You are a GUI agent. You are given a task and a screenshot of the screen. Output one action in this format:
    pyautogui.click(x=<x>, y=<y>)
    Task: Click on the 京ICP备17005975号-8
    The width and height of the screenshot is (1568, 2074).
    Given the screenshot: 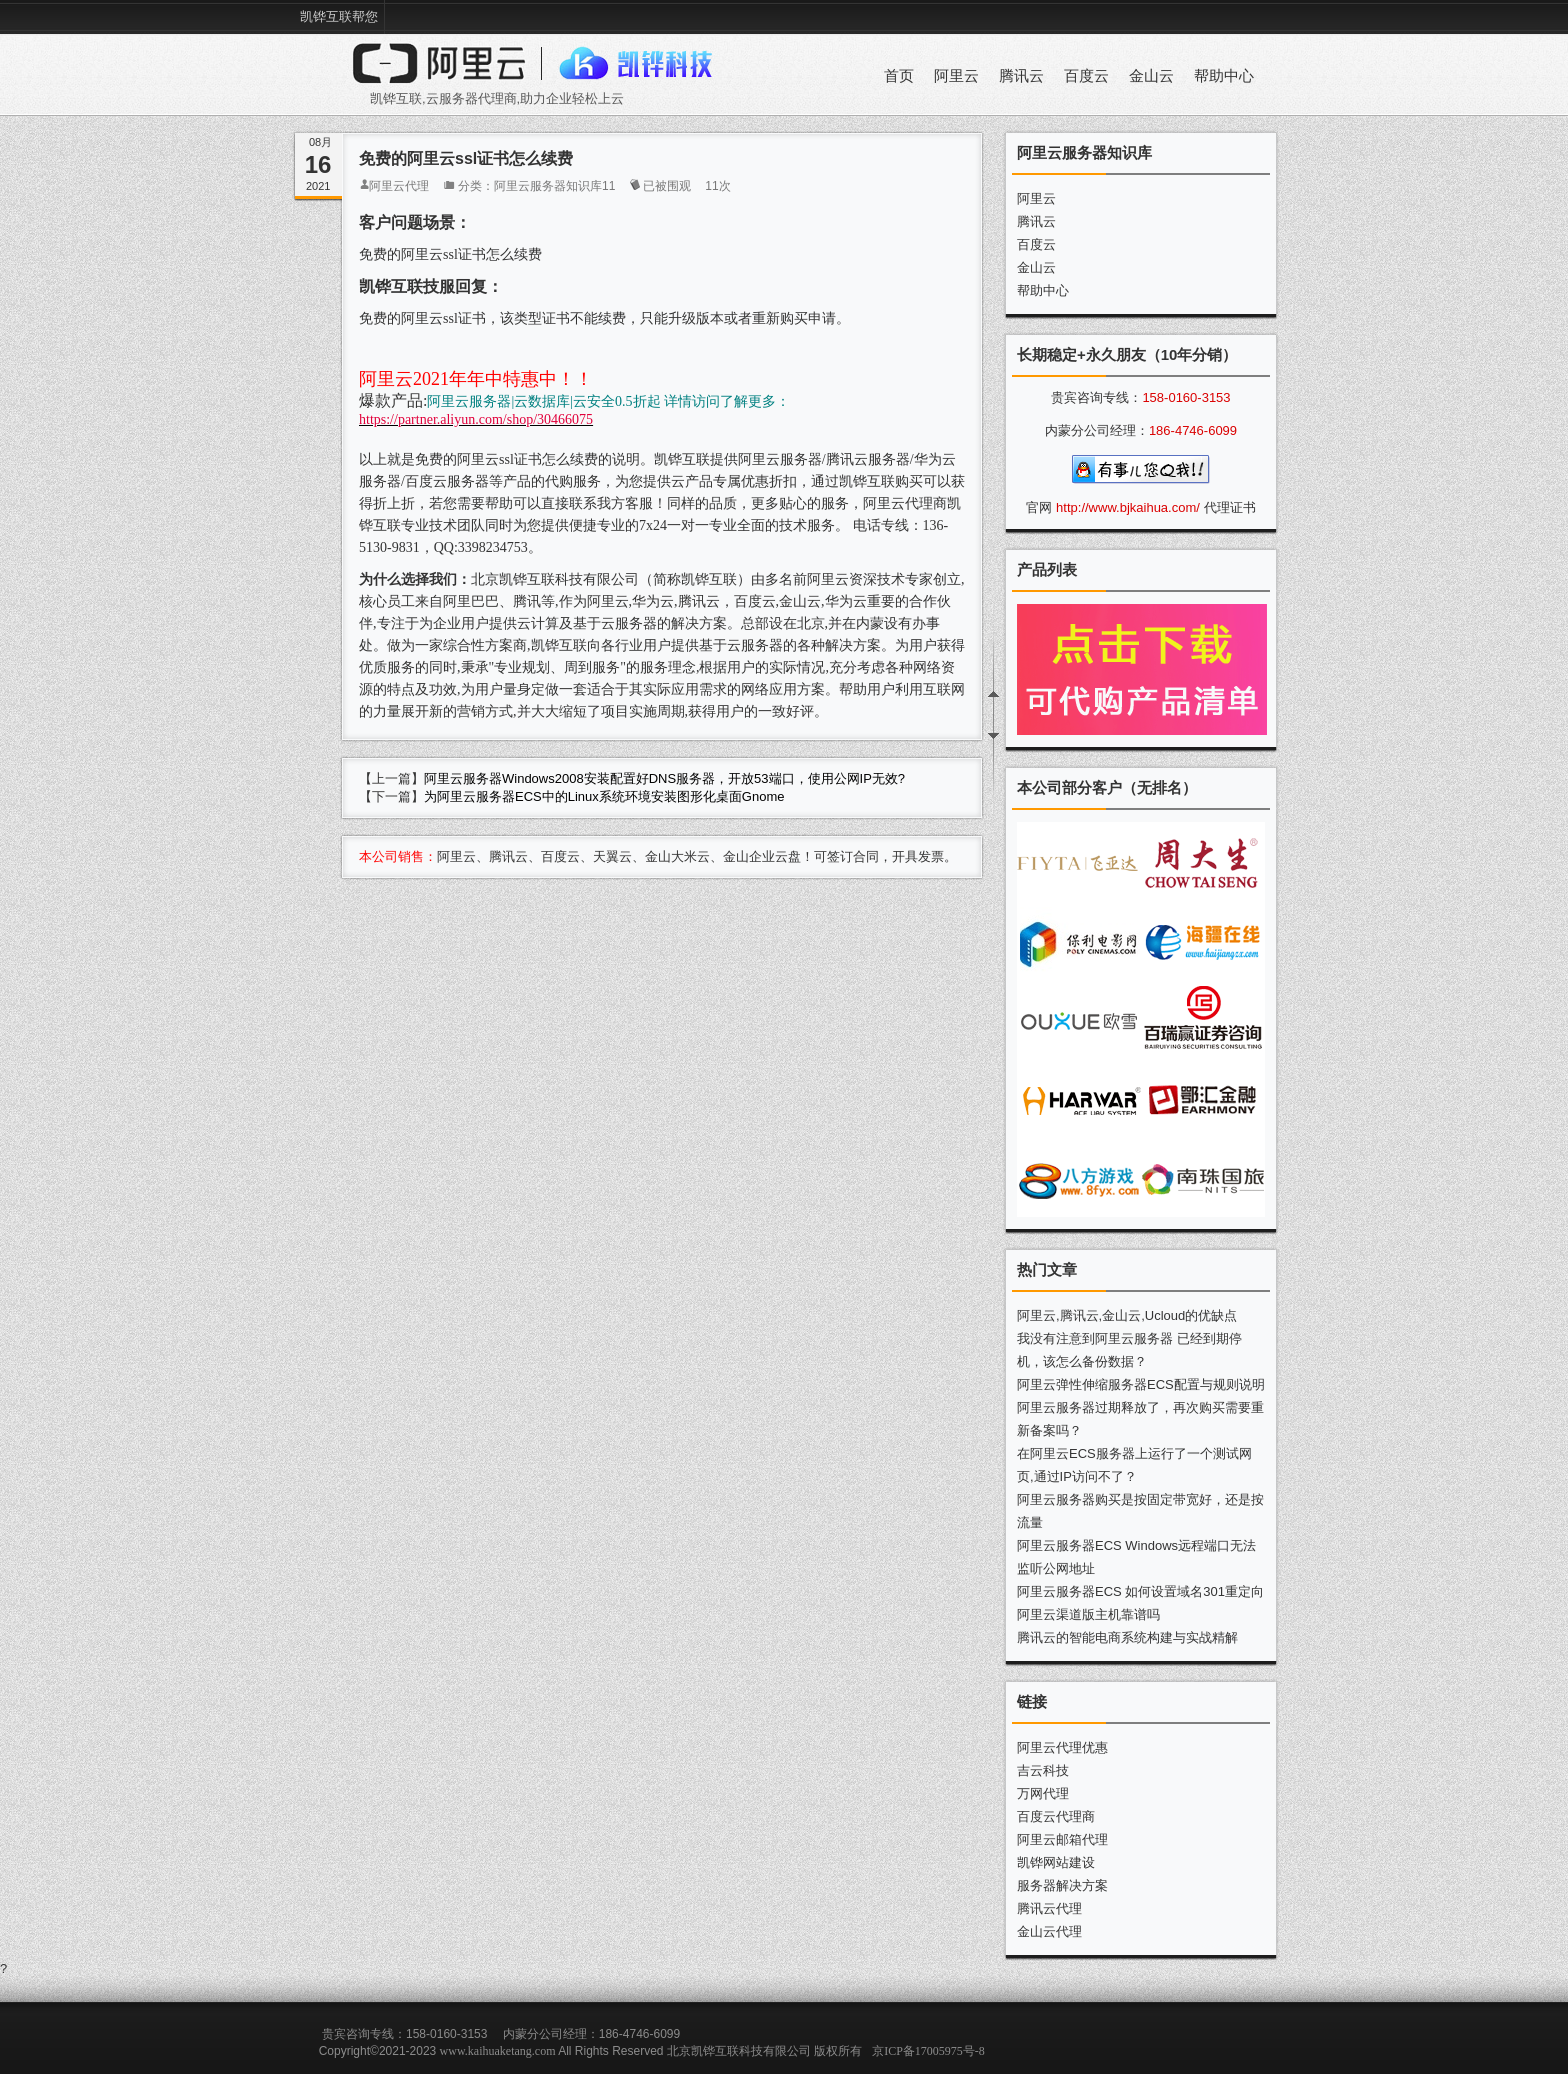 What is the action you would take?
    pyautogui.click(x=928, y=2051)
    